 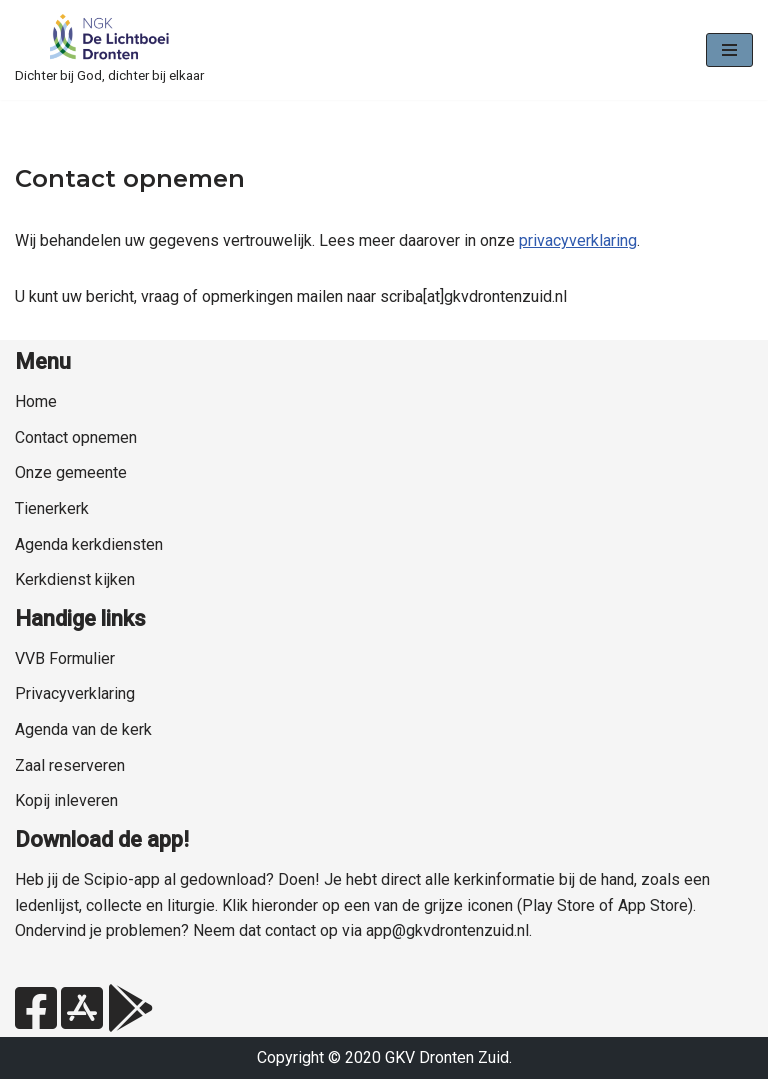 I want to click on Kerkdienst kijken, so click(x=75, y=579).